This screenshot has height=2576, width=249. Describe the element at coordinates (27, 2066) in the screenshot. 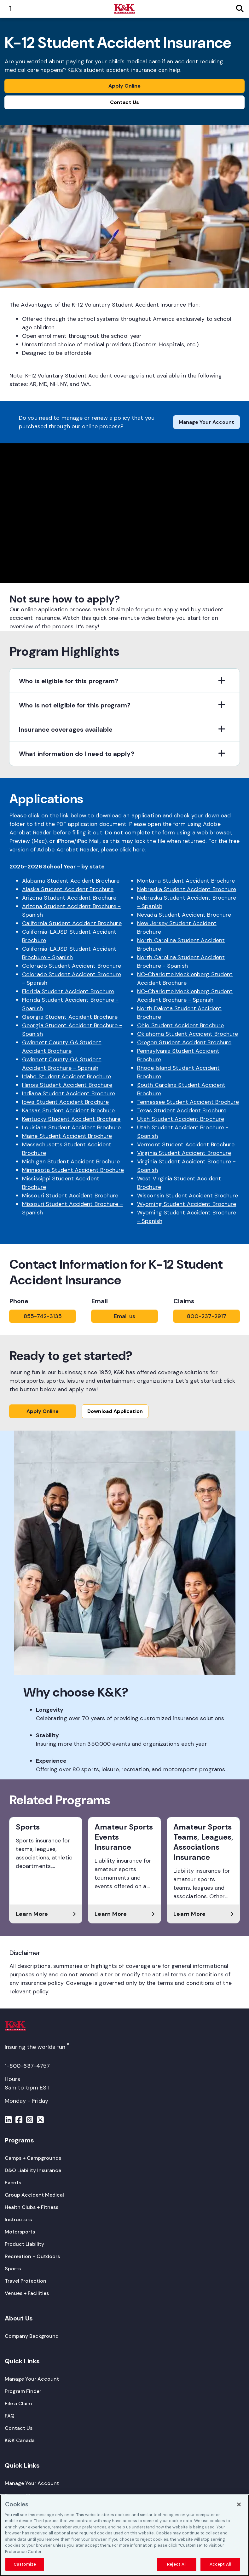

I see `1-800-637-4757` at that location.